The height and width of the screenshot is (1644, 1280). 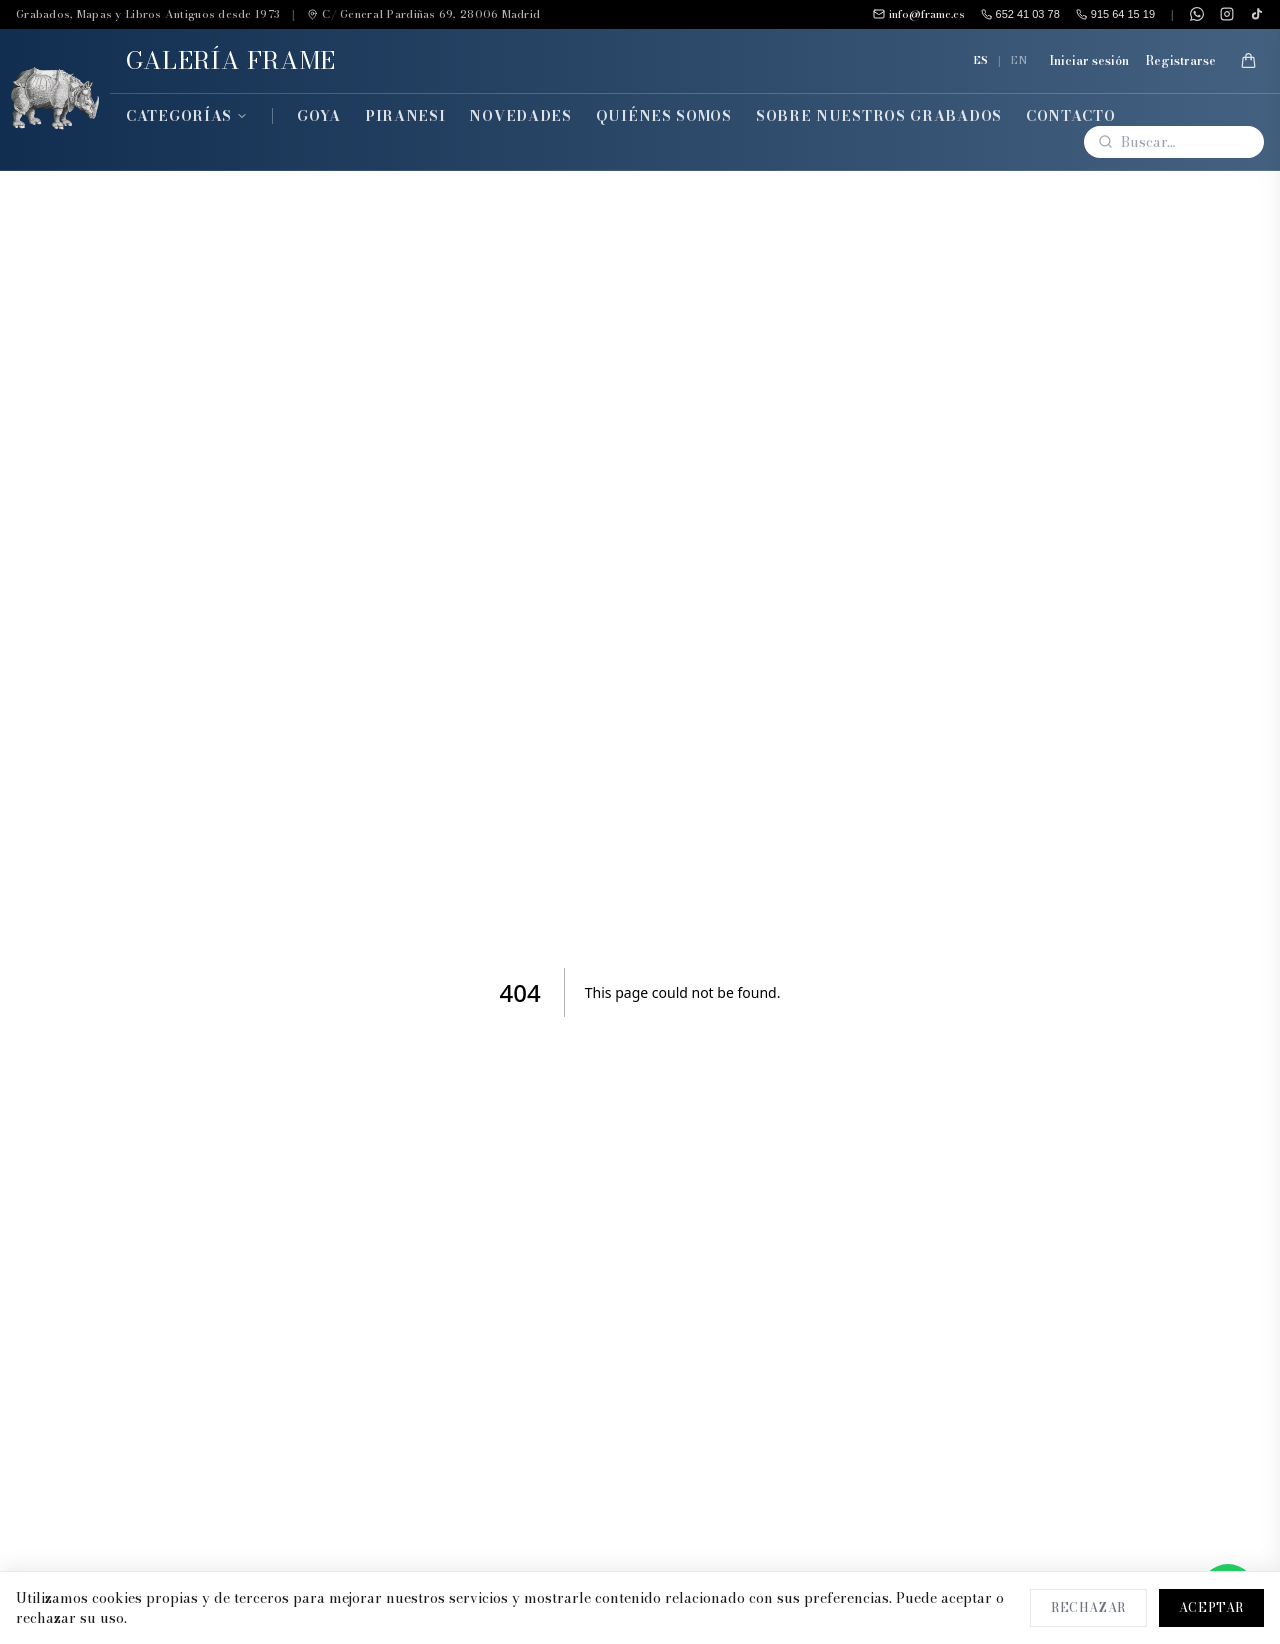 What do you see at coordinates (1197, 14) in the screenshot?
I see `[WhatsApp]` at bounding box center [1197, 14].